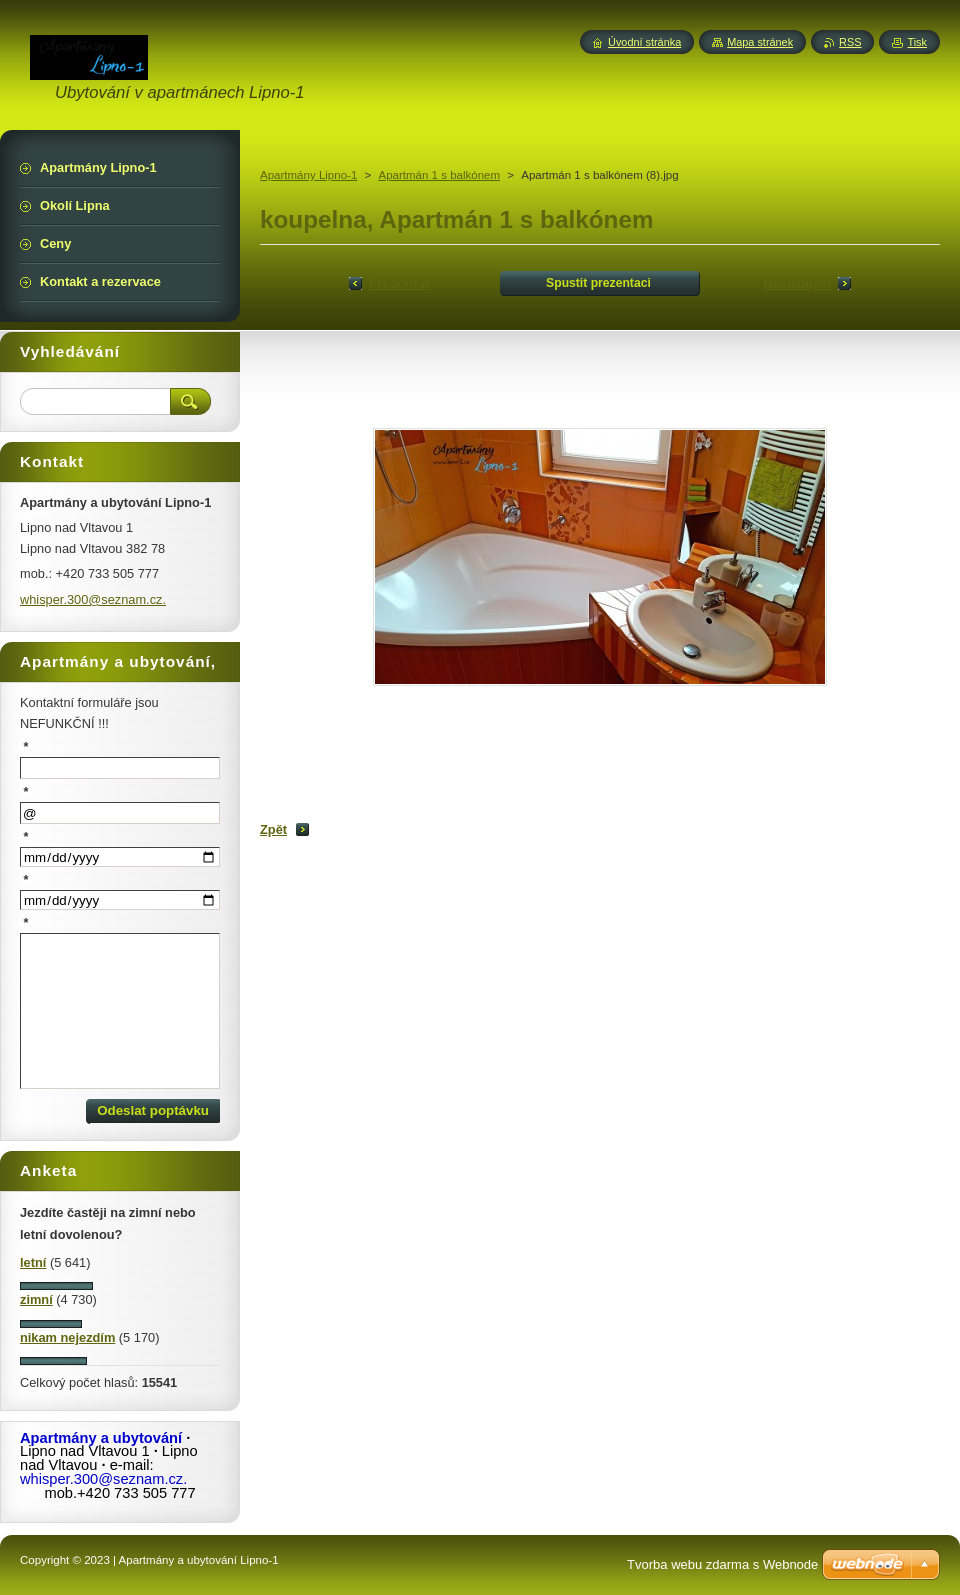 Image resolution: width=960 pixels, height=1595 pixels. I want to click on Mapa stránek, so click(760, 42).